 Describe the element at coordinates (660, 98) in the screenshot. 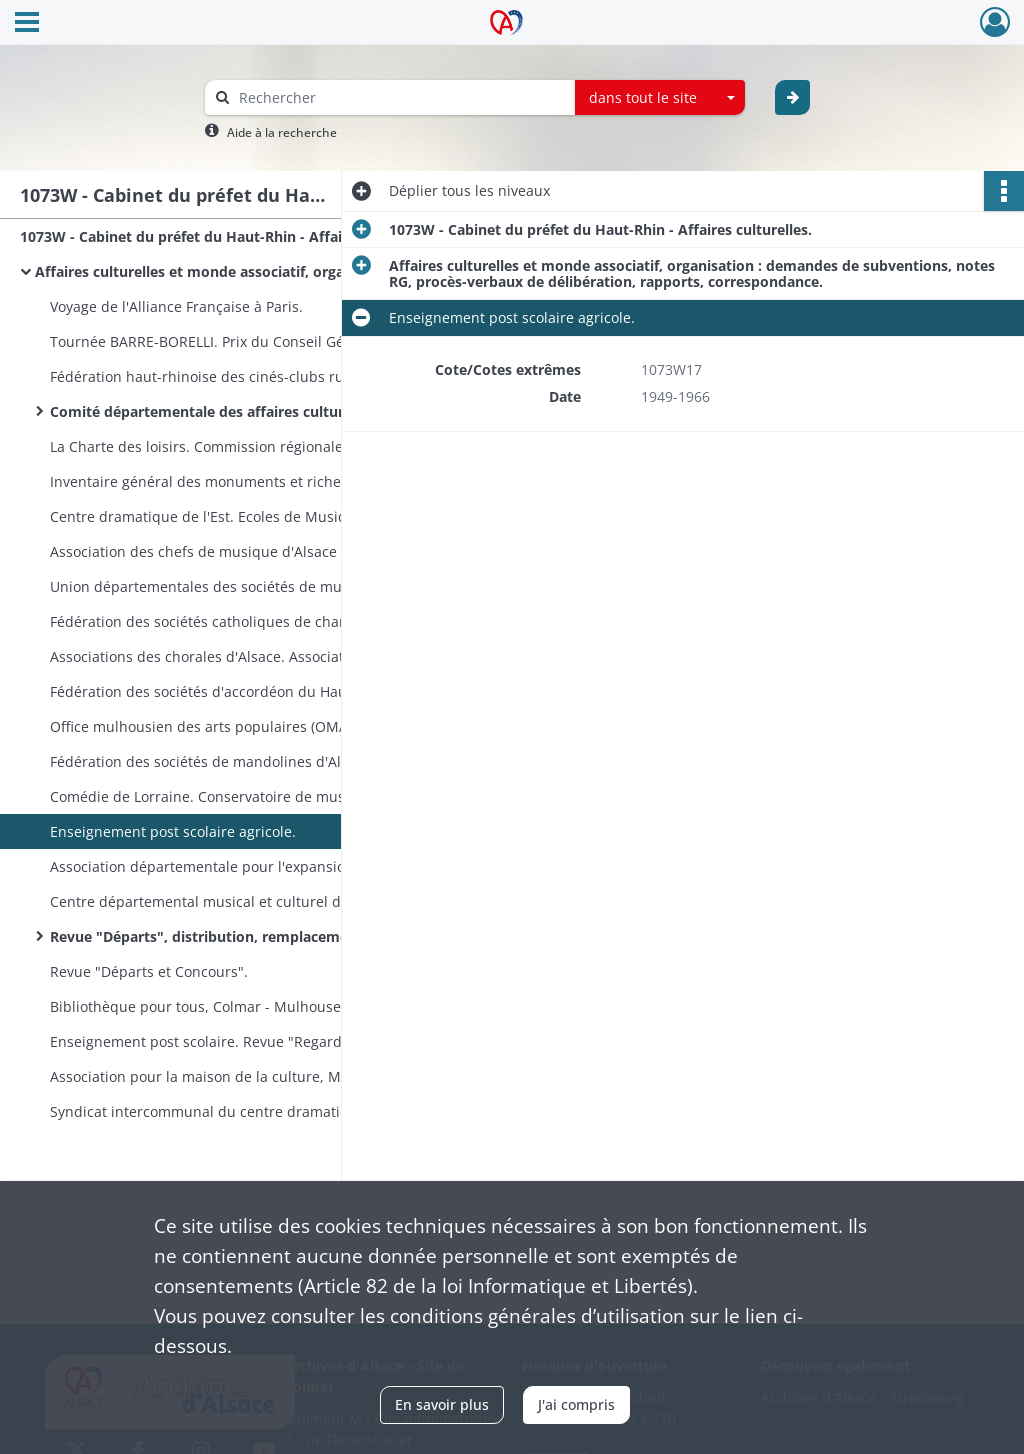

I see `[combobox]` at that location.